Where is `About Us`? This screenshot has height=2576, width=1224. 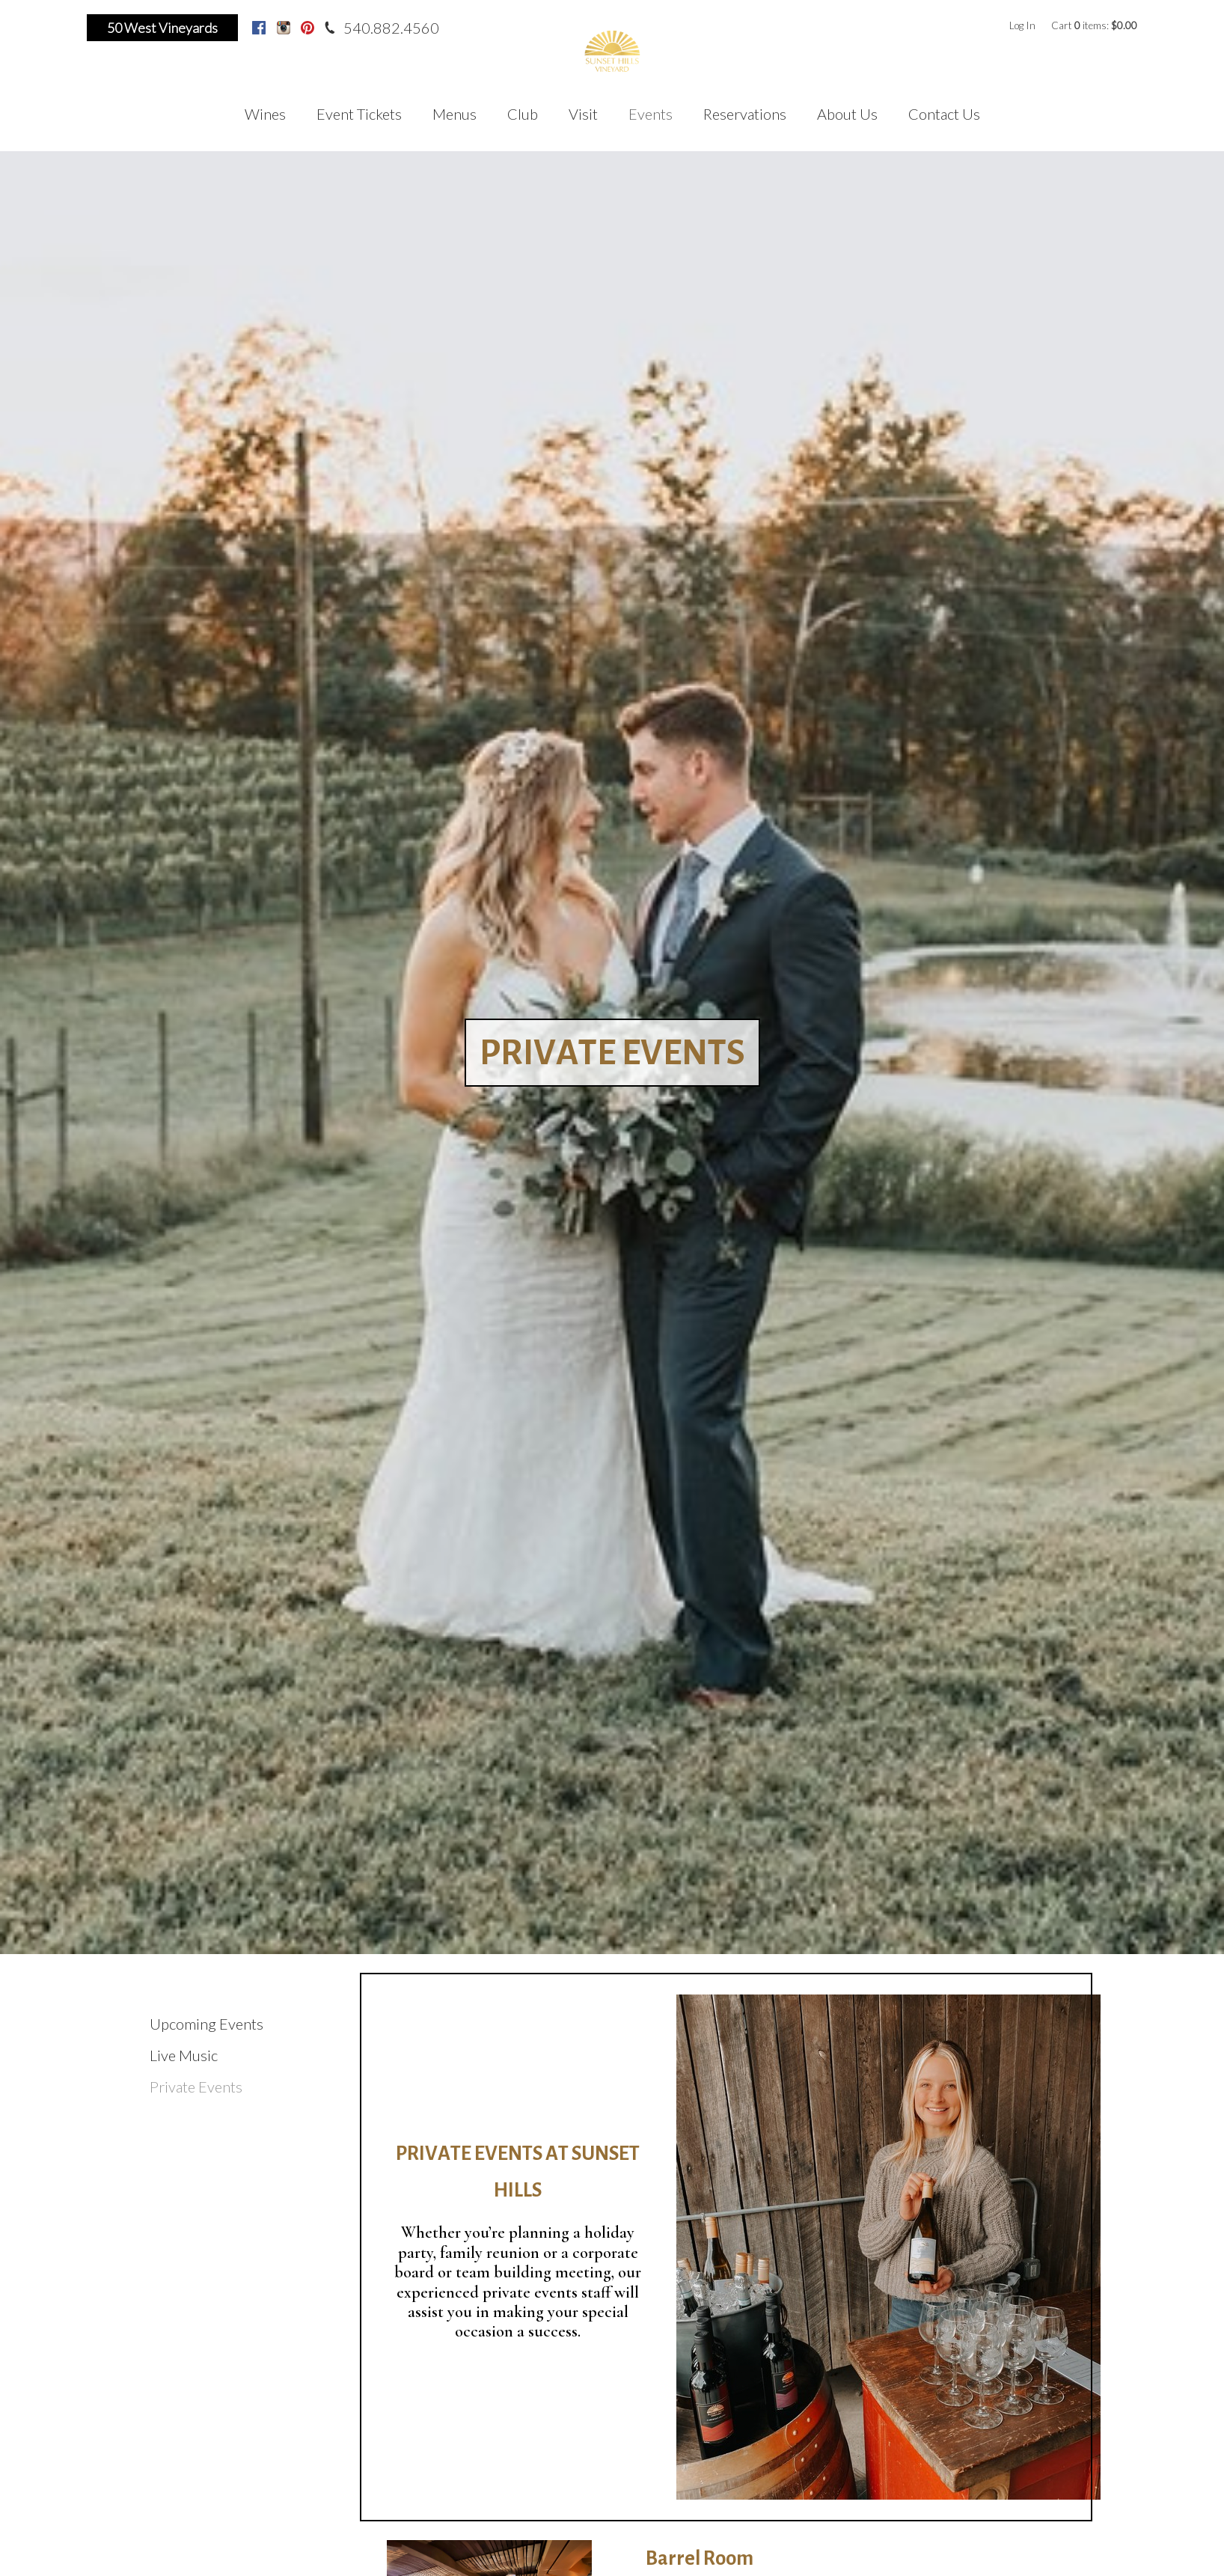
About Us is located at coordinates (847, 114).